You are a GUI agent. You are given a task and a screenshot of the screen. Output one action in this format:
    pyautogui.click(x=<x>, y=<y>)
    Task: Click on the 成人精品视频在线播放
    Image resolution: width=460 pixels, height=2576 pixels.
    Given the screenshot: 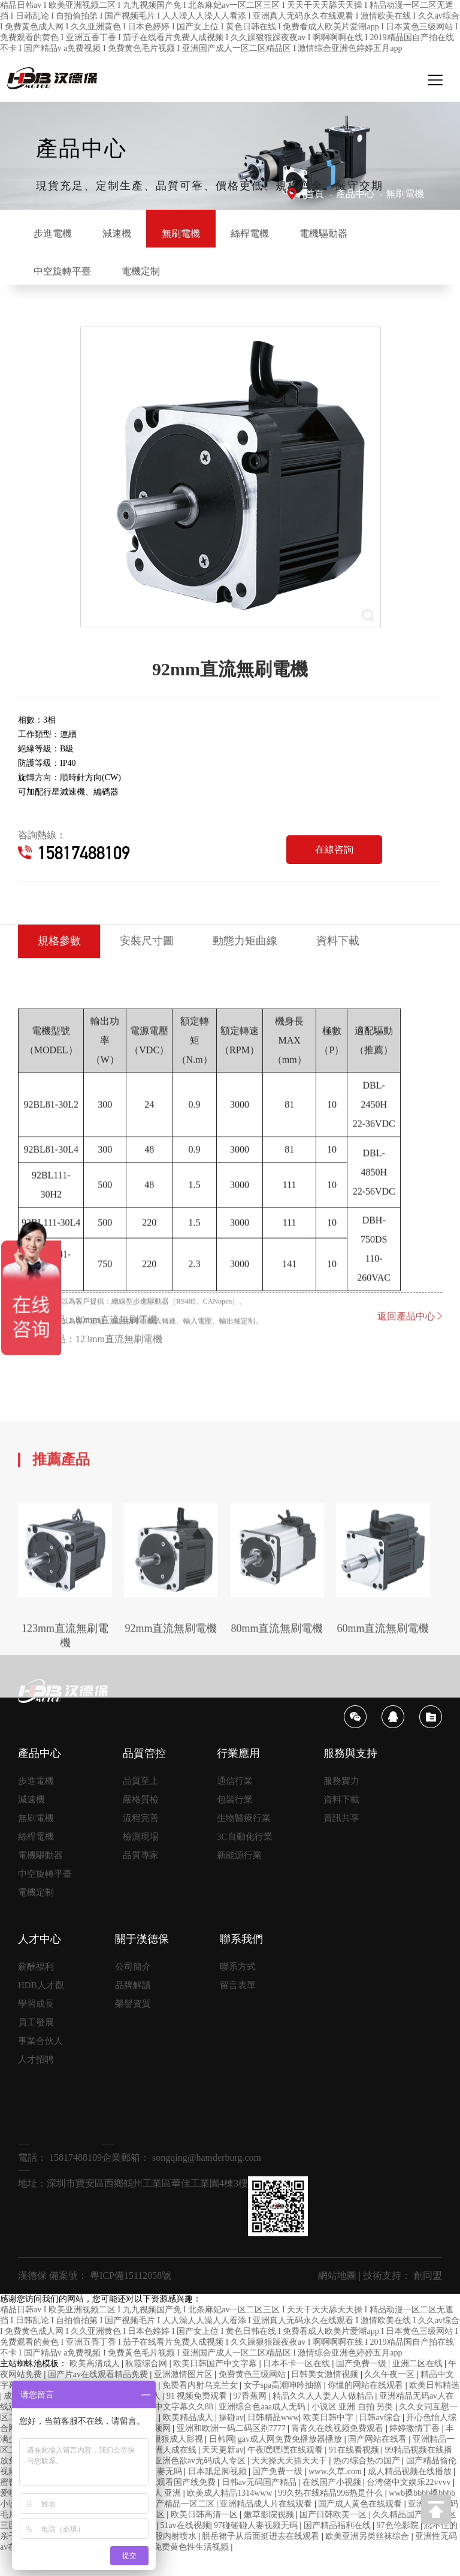 What is the action you would take?
    pyautogui.click(x=411, y=2494)
    